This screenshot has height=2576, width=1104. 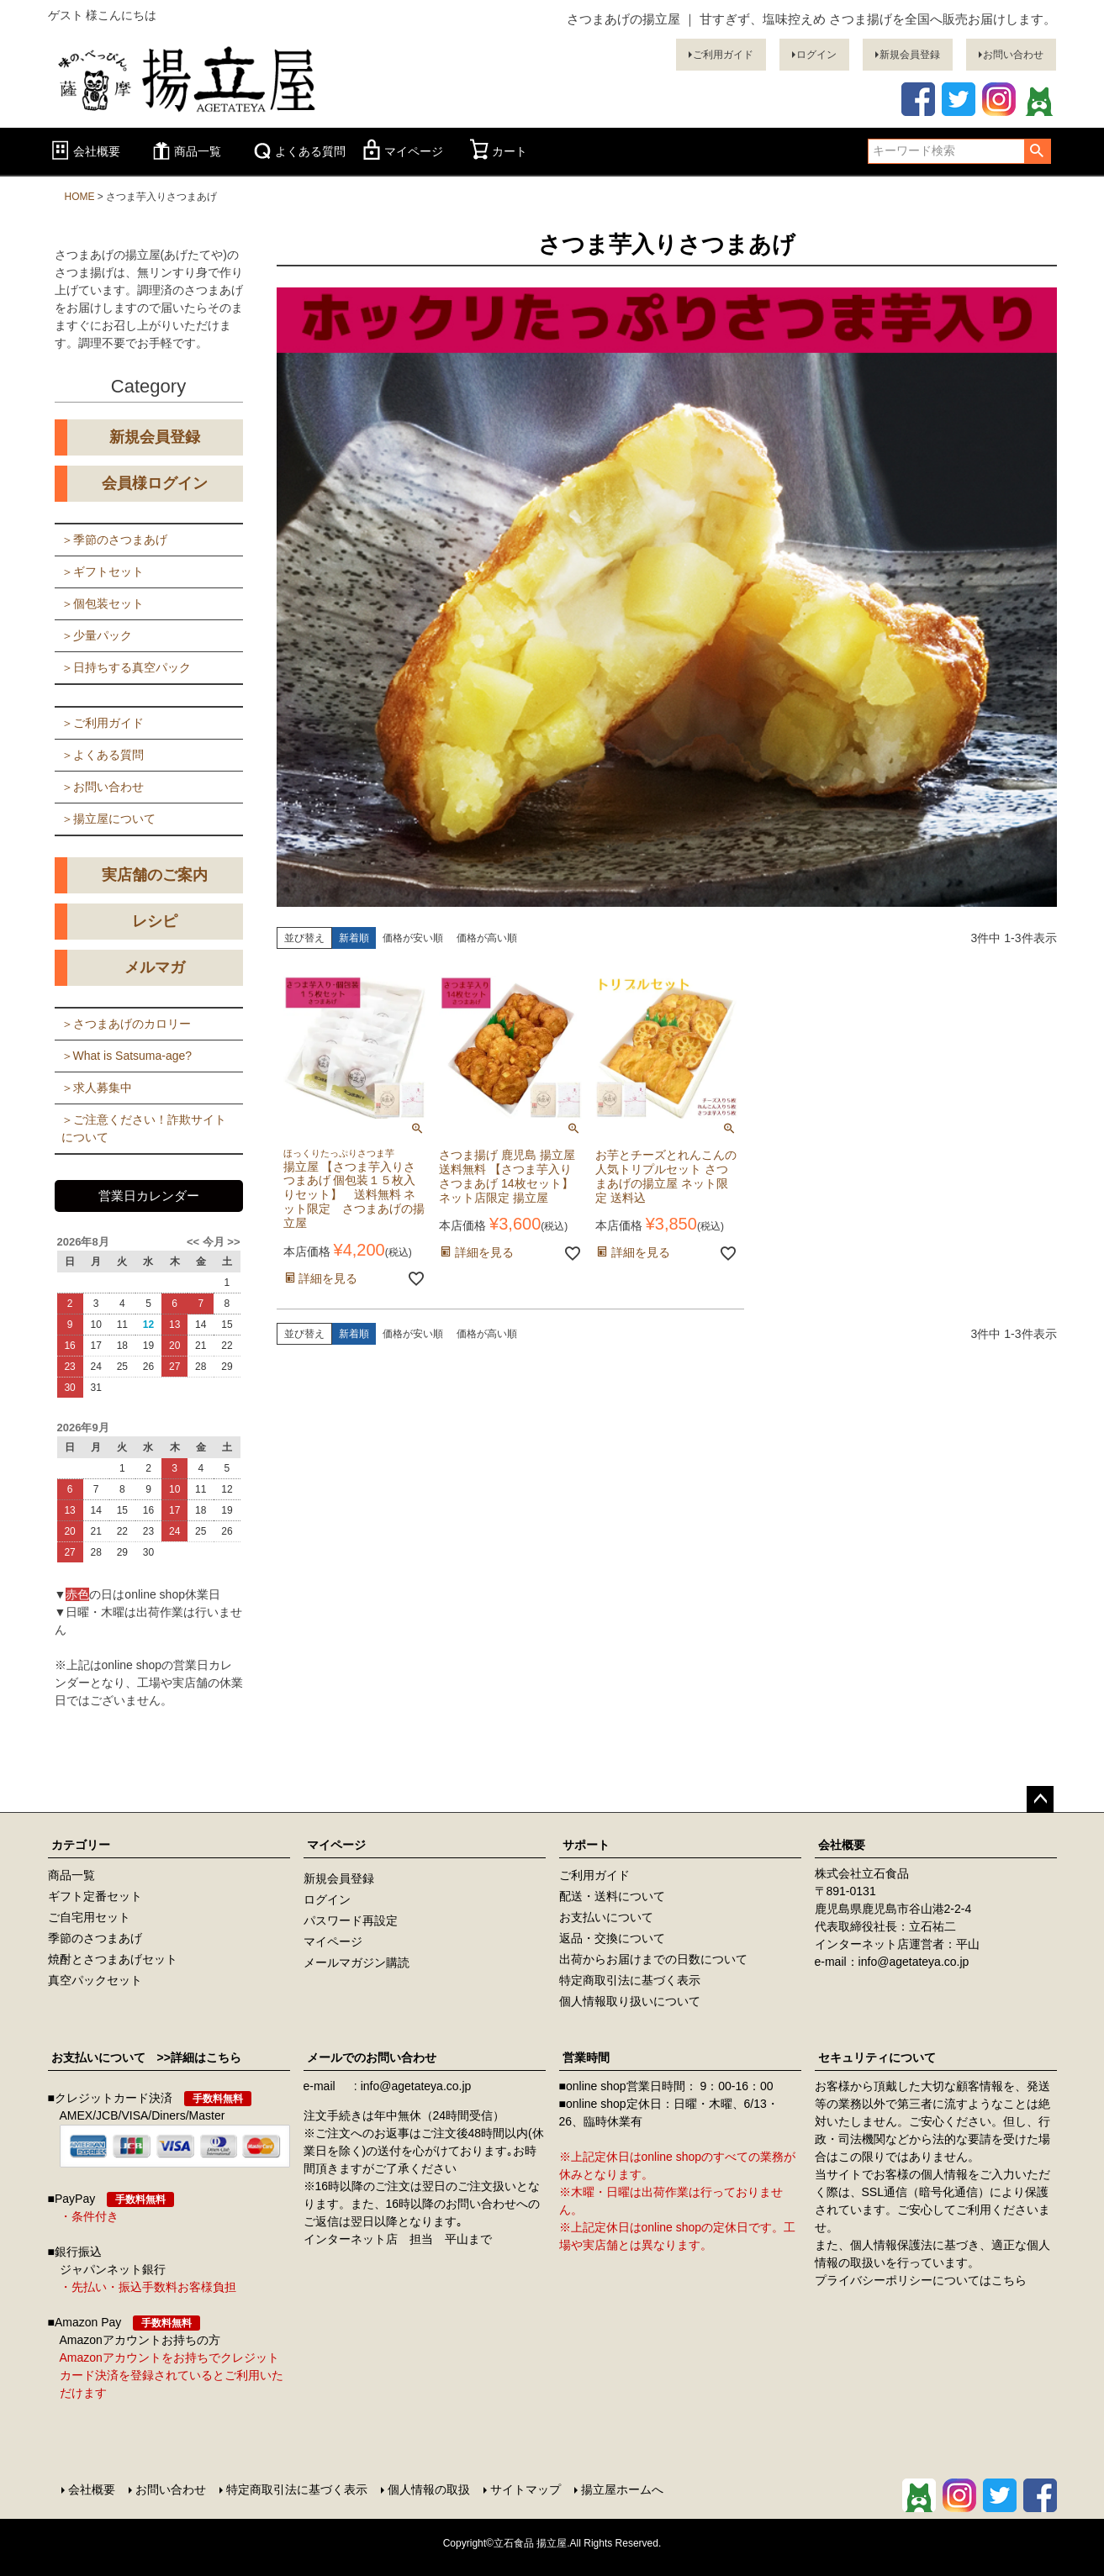 I want to click on ＞季節のさつまあげ, so click(x=114, y=539).